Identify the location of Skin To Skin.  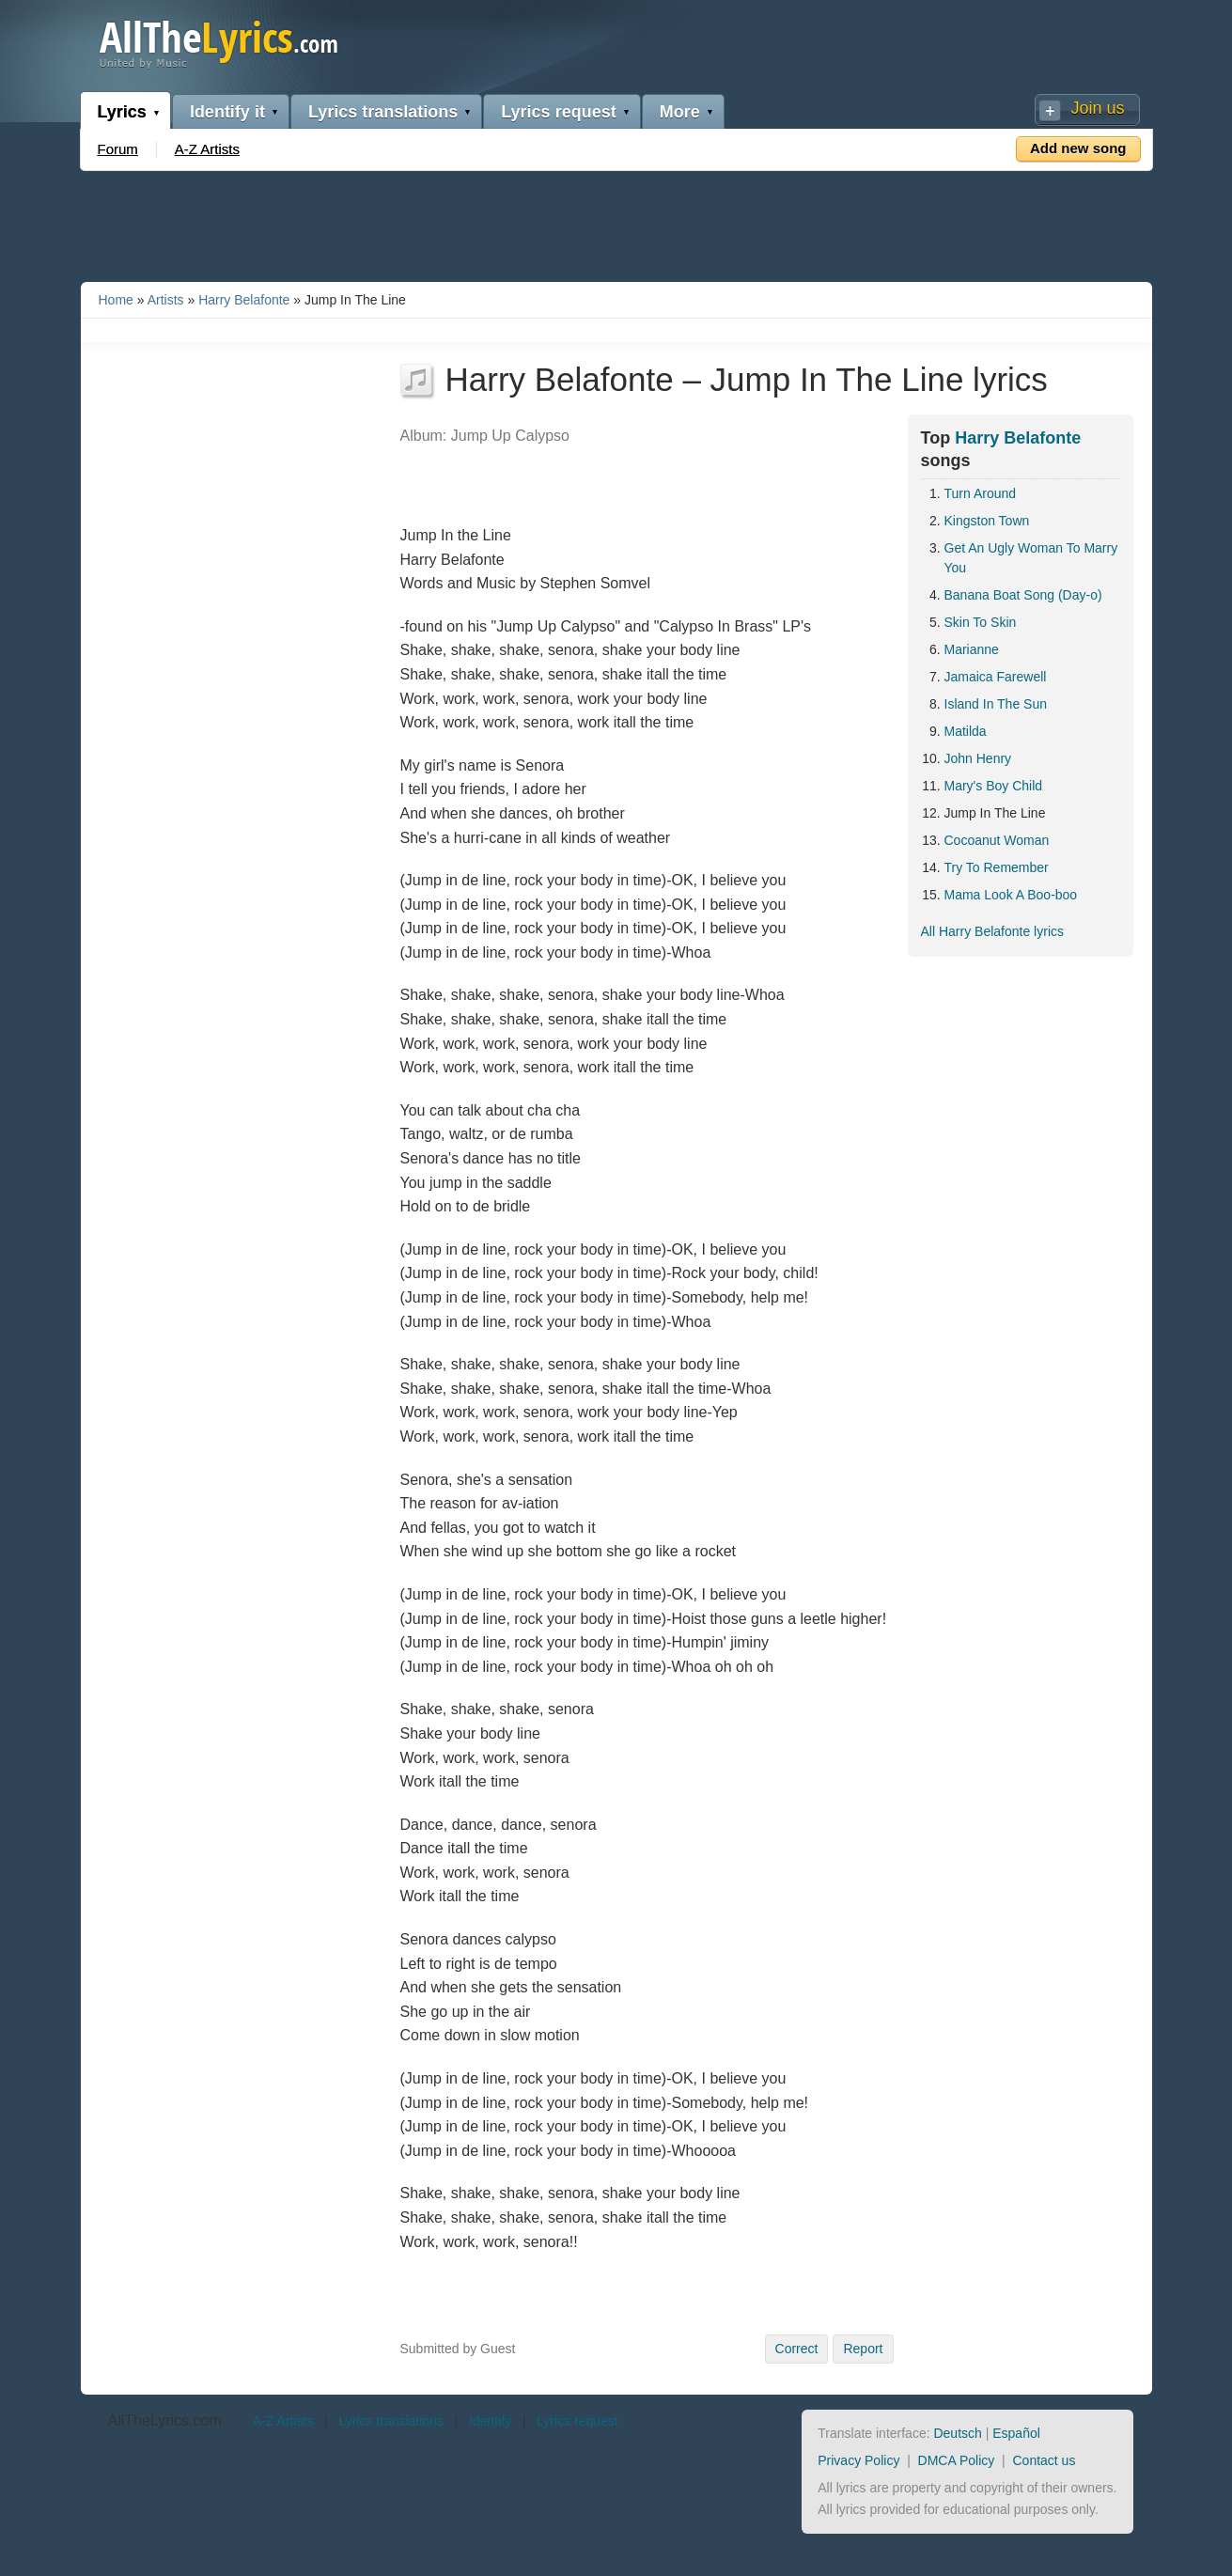
(980, 622).